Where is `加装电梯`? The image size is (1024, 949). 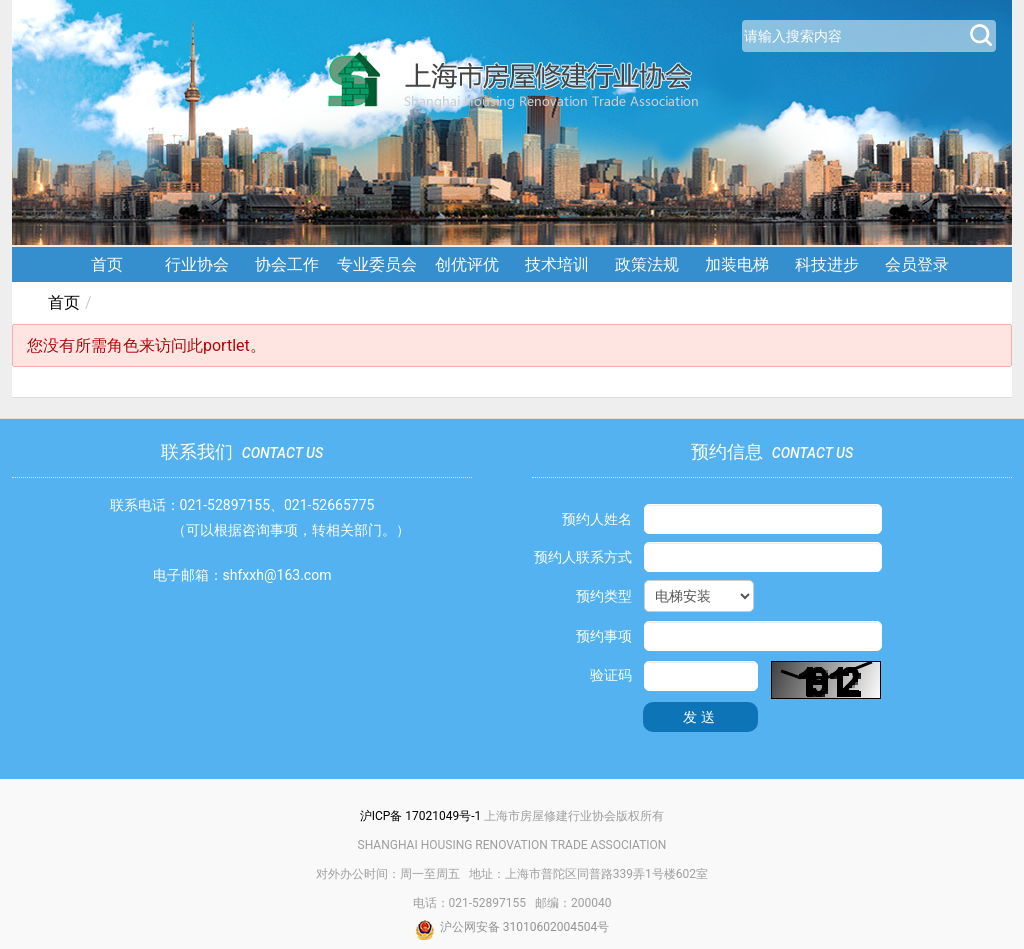 加装电梯 is located at coordinates (737, 264).